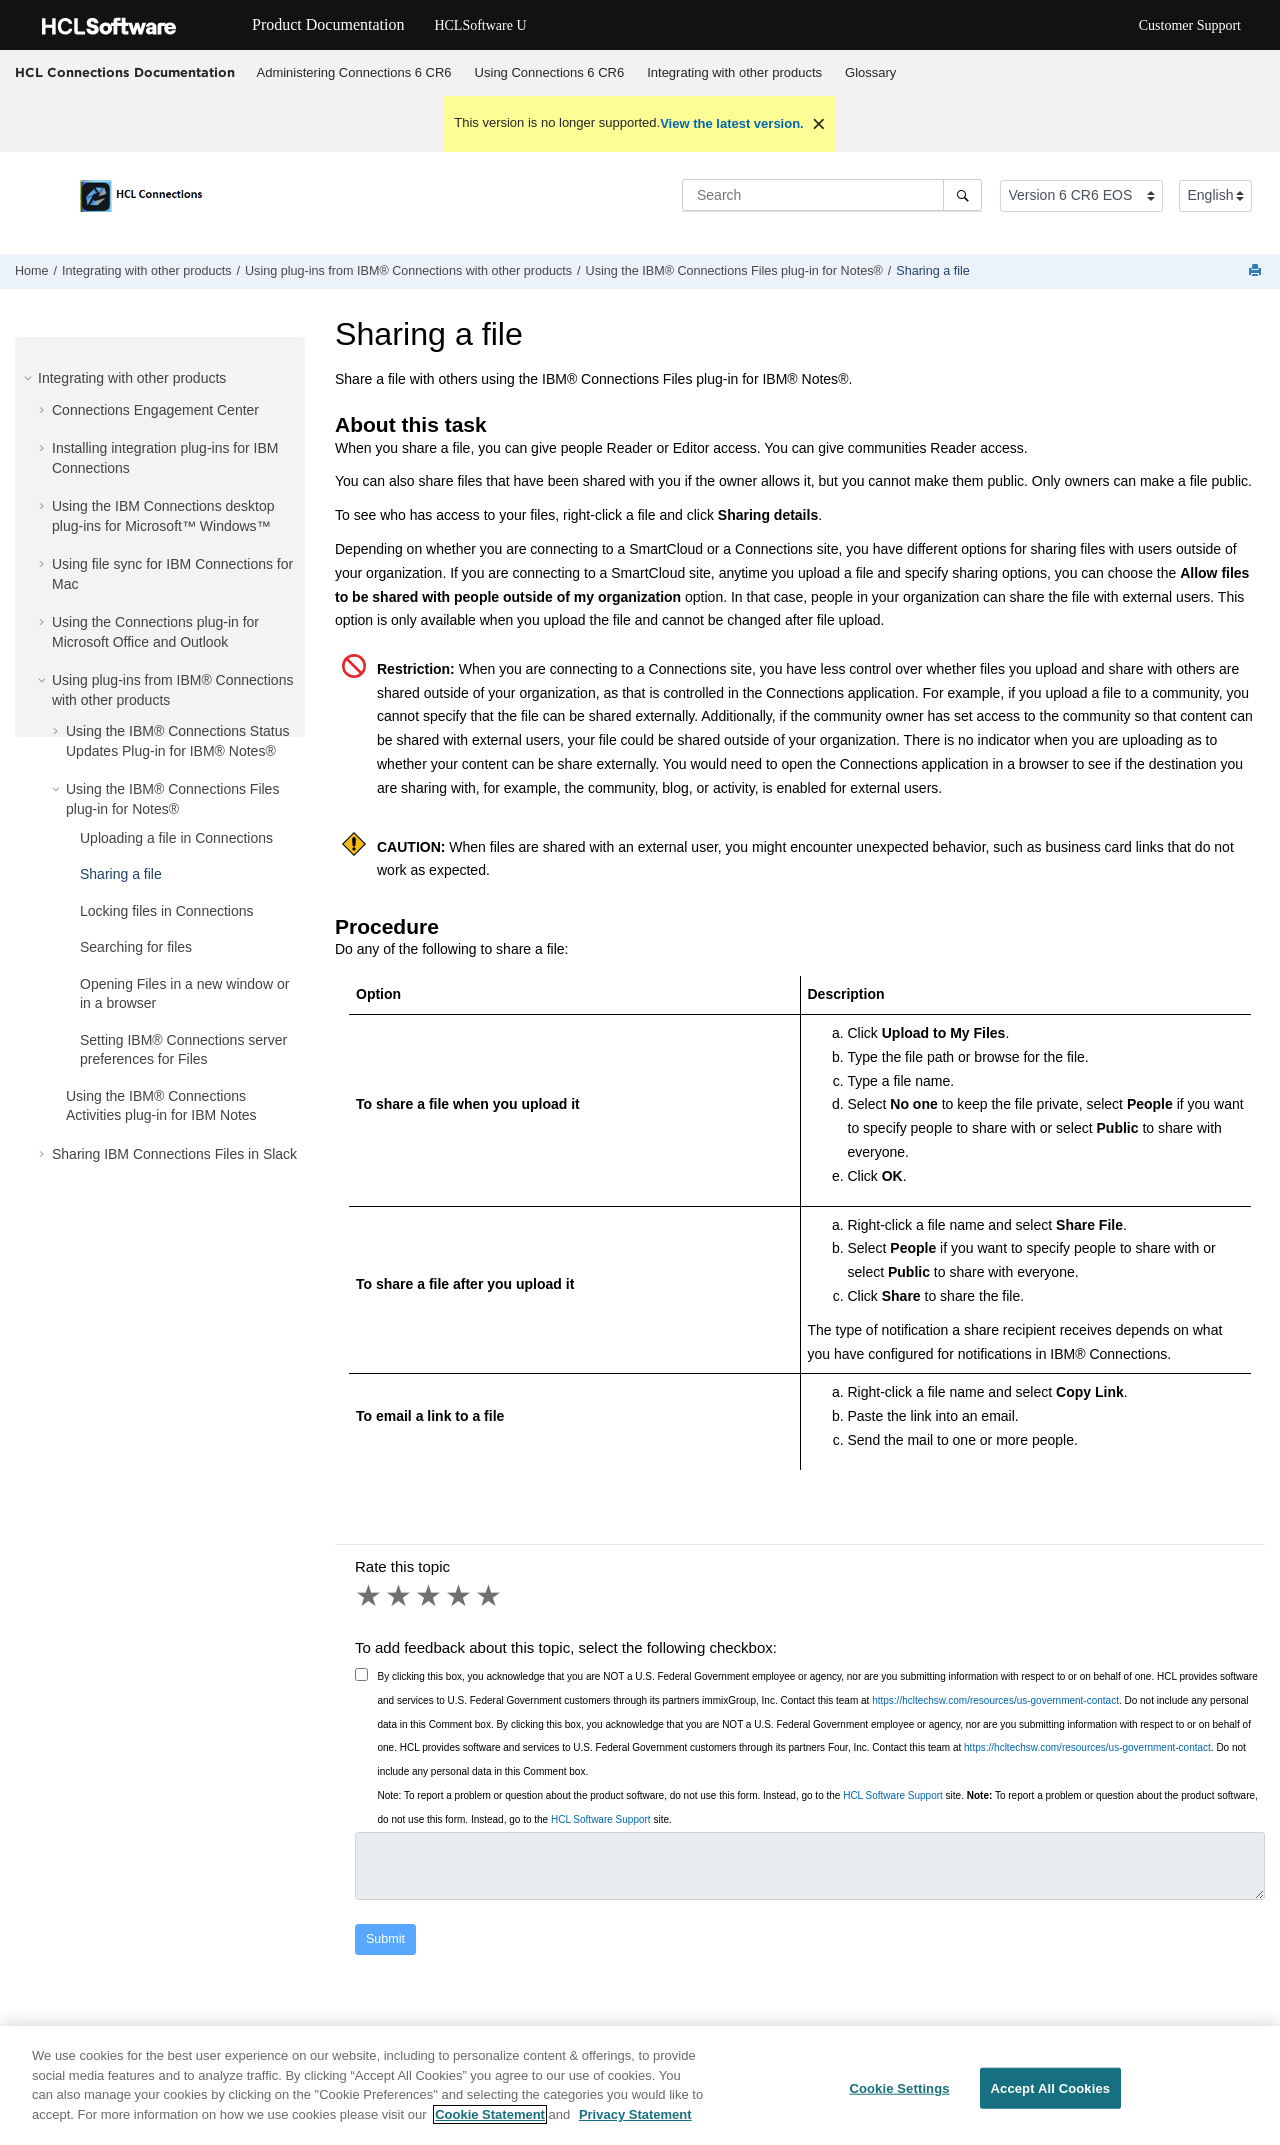 The width and height of the screenshot is (1280, 2145). What do you see at coordinates (1190, 25) in the screenshot?
I see `Customer Support` at bounding box center [1190, 25].